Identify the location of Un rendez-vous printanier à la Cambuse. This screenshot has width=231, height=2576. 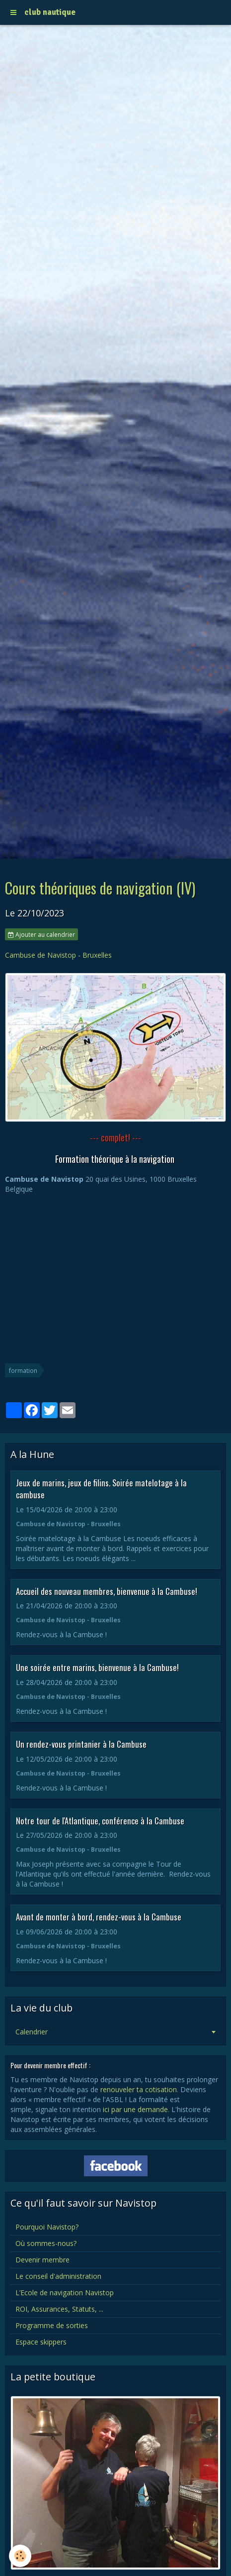
(81, 1744).